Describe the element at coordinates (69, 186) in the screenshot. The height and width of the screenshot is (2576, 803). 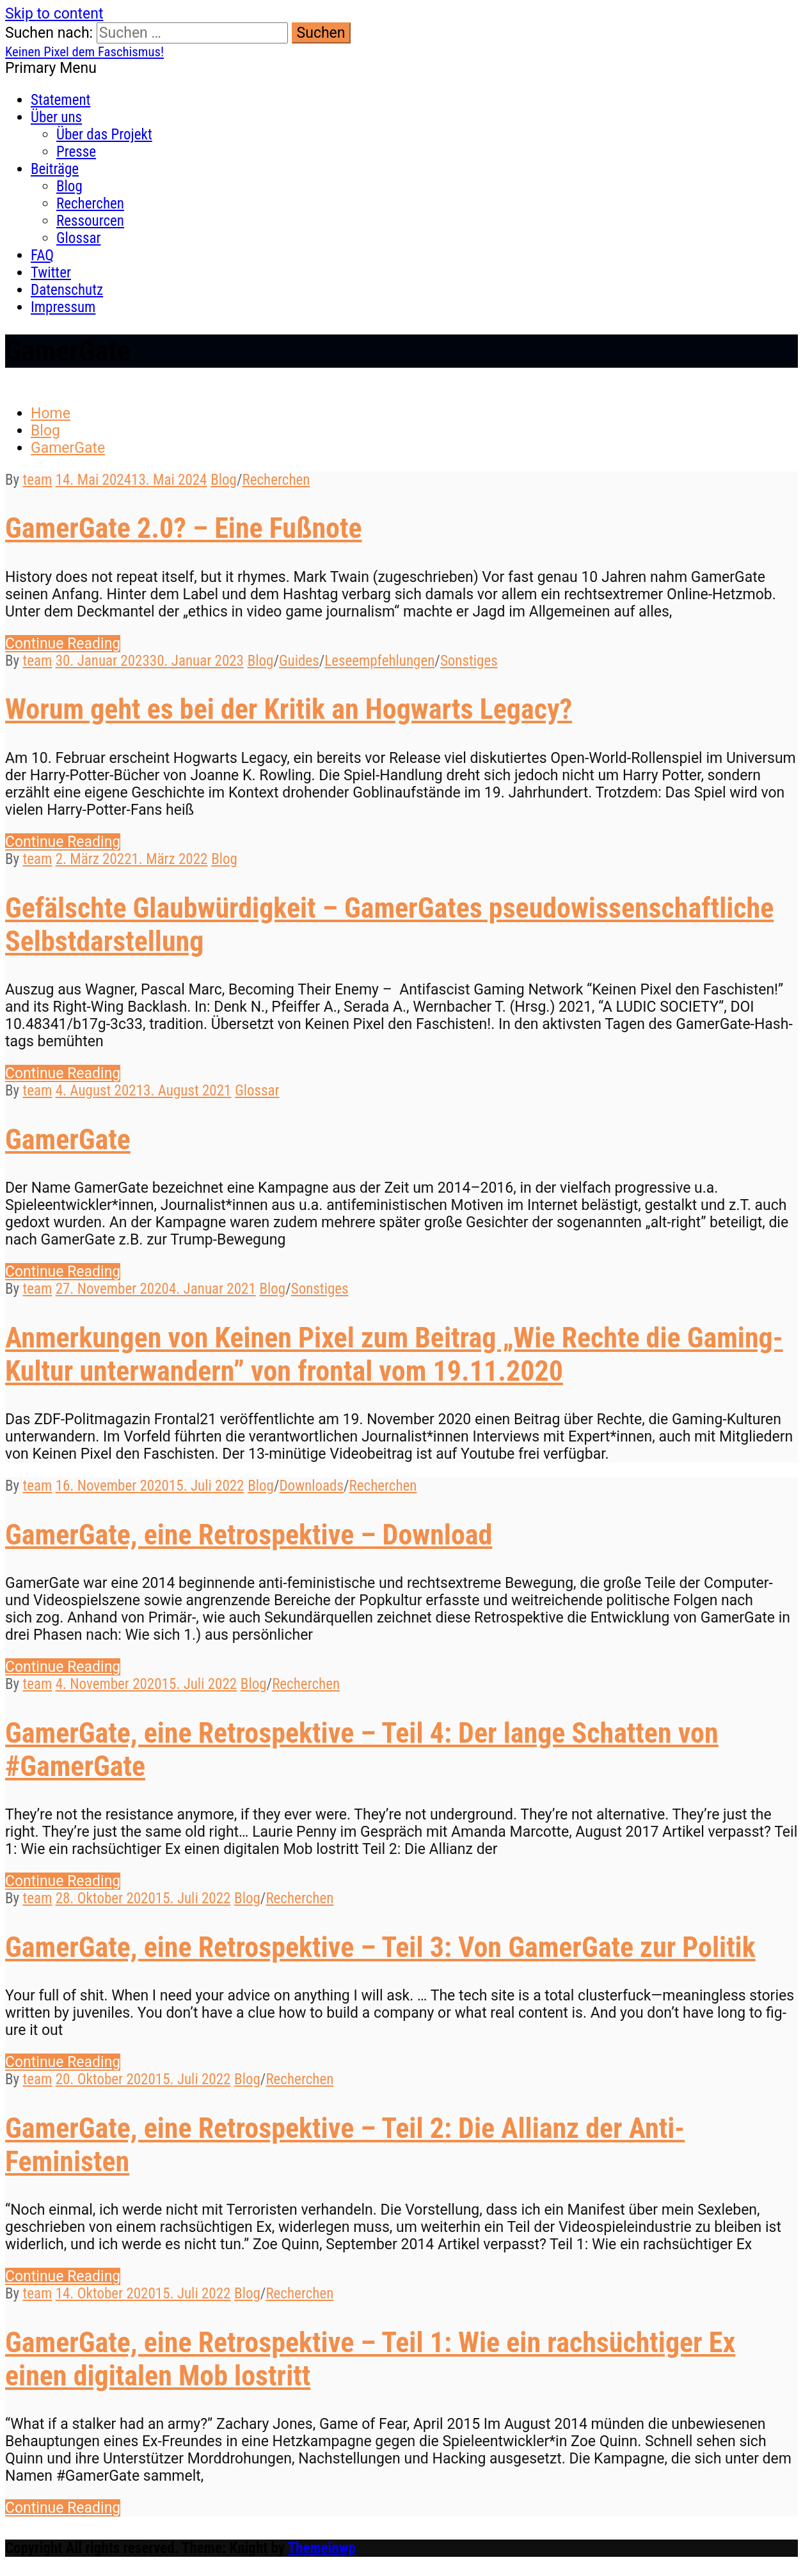
I see `Blog` at that location.